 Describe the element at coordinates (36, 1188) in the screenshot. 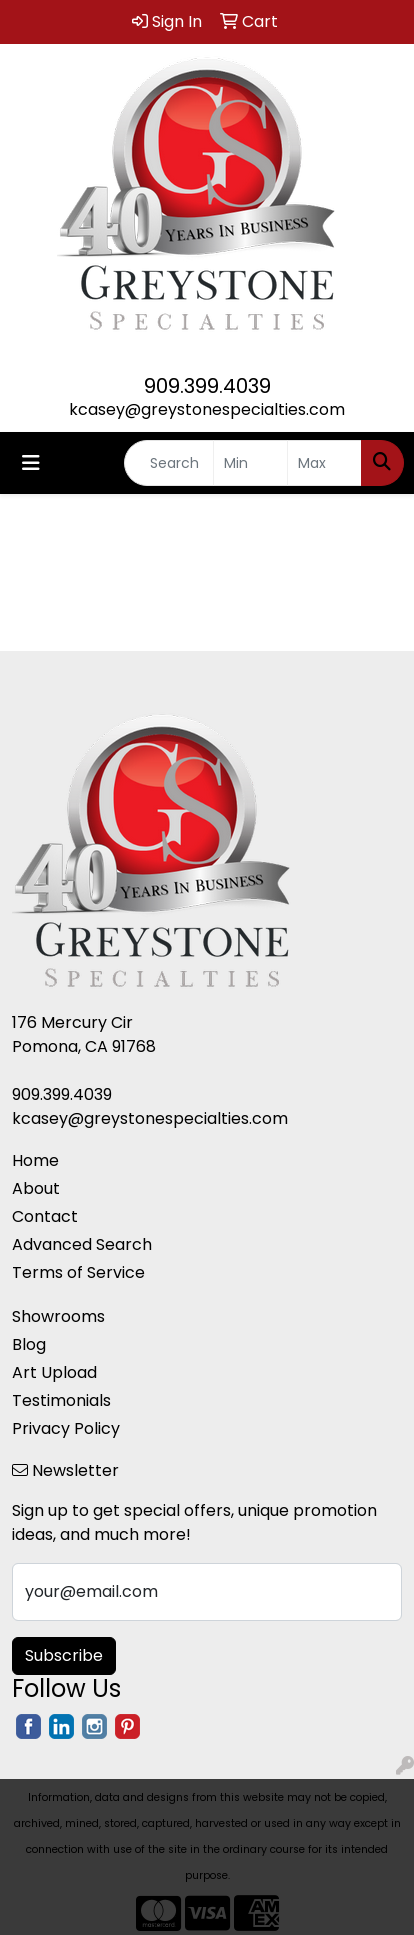

I see `About` at that location.